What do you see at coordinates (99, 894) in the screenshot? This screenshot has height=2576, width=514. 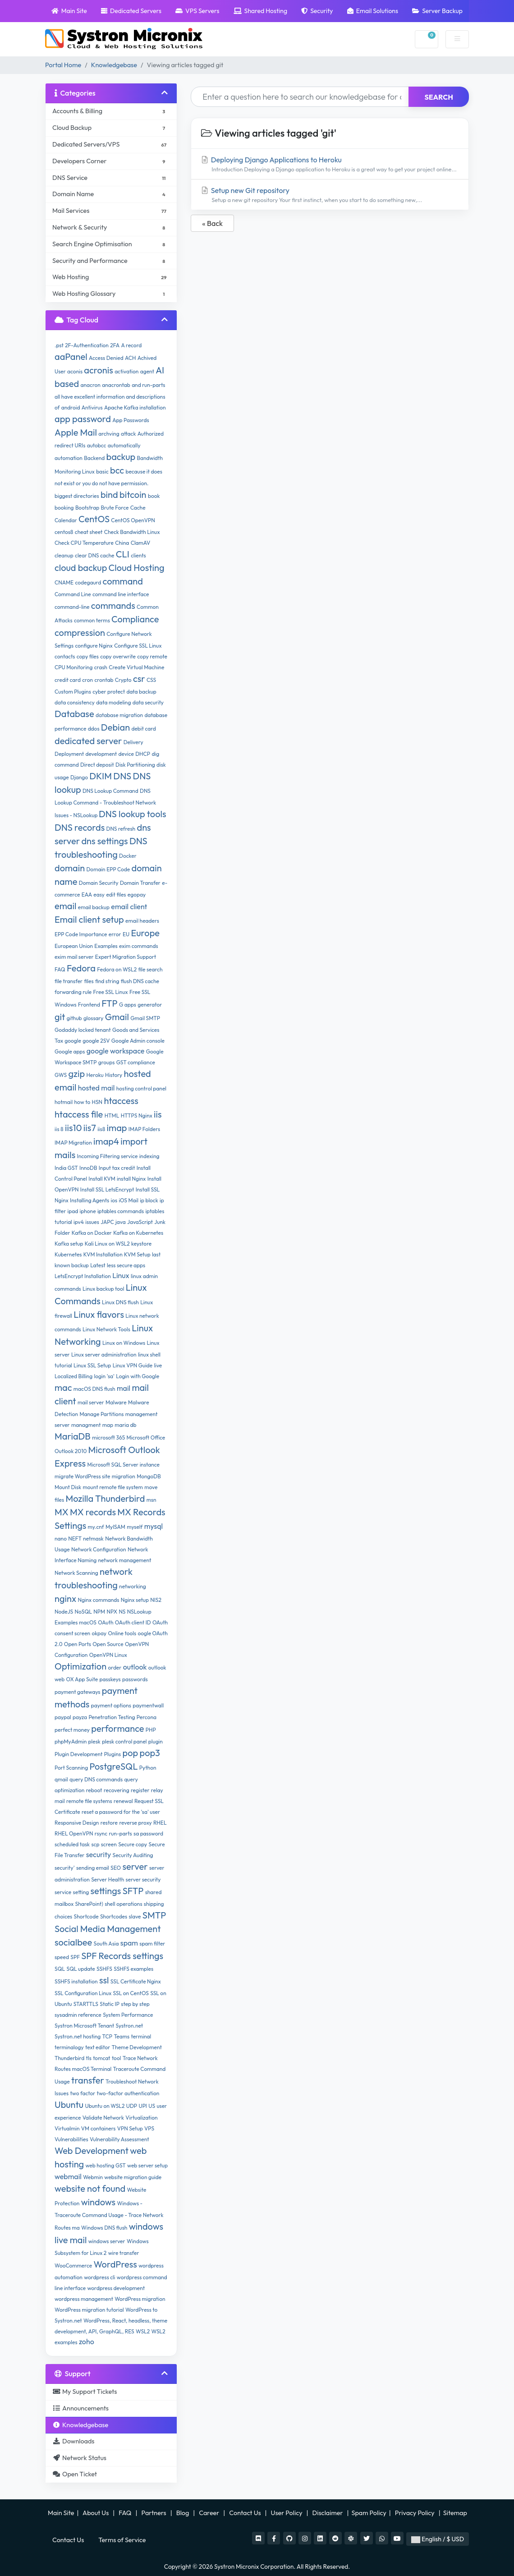 I see `easy` at bounding box center [99, 894].